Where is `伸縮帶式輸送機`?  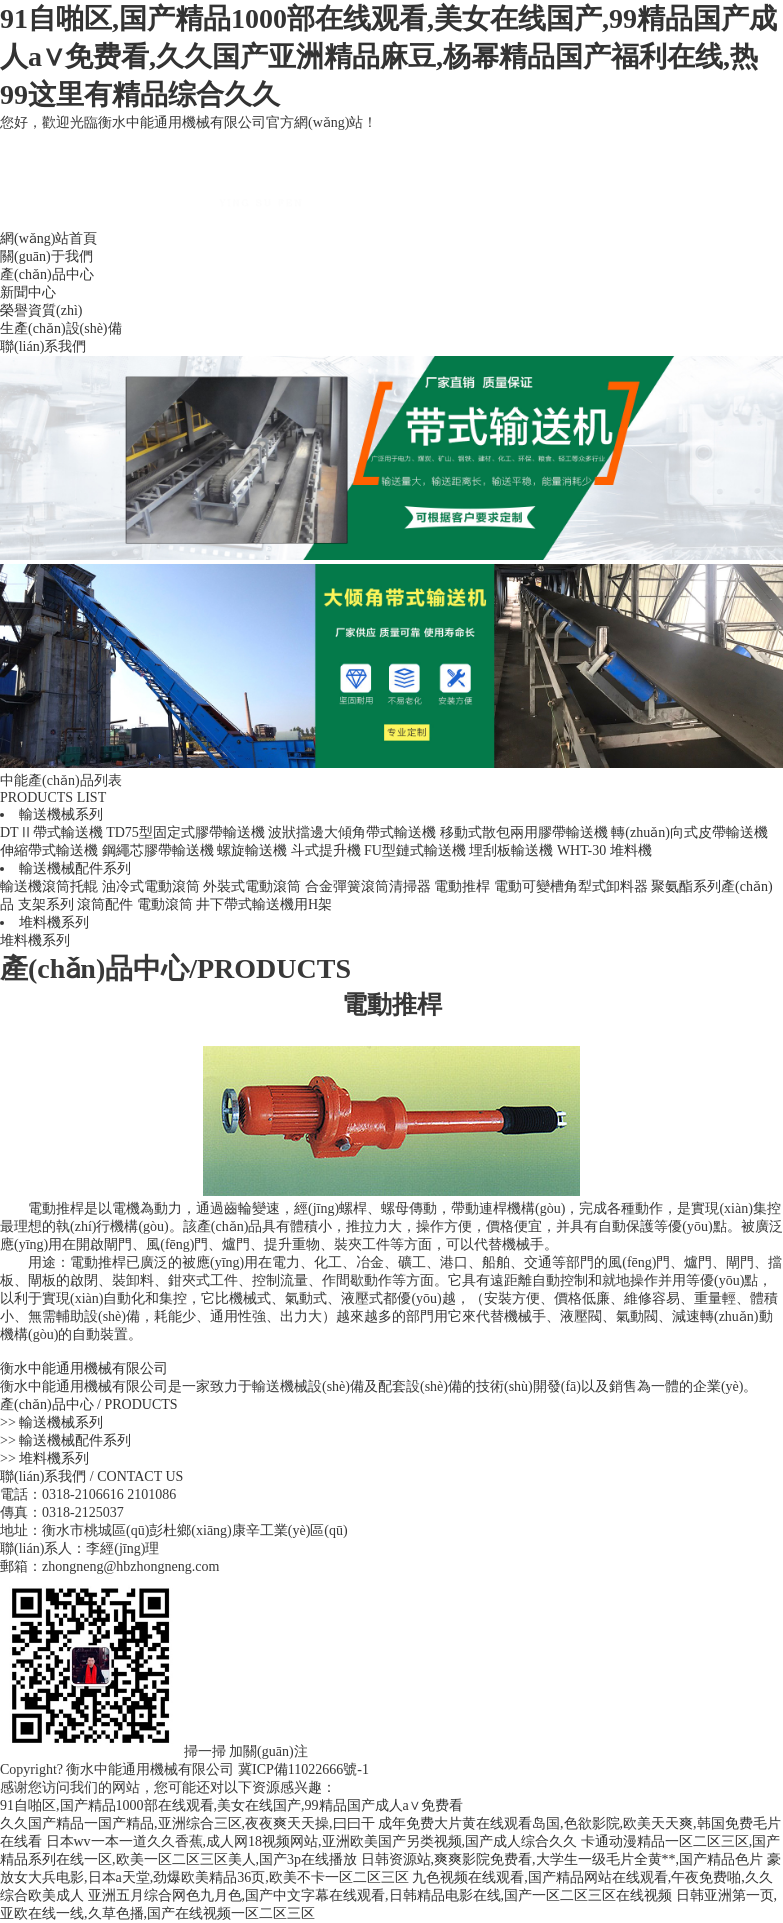 伸縮帶式輸送機 is located at coordinates (49, 850).